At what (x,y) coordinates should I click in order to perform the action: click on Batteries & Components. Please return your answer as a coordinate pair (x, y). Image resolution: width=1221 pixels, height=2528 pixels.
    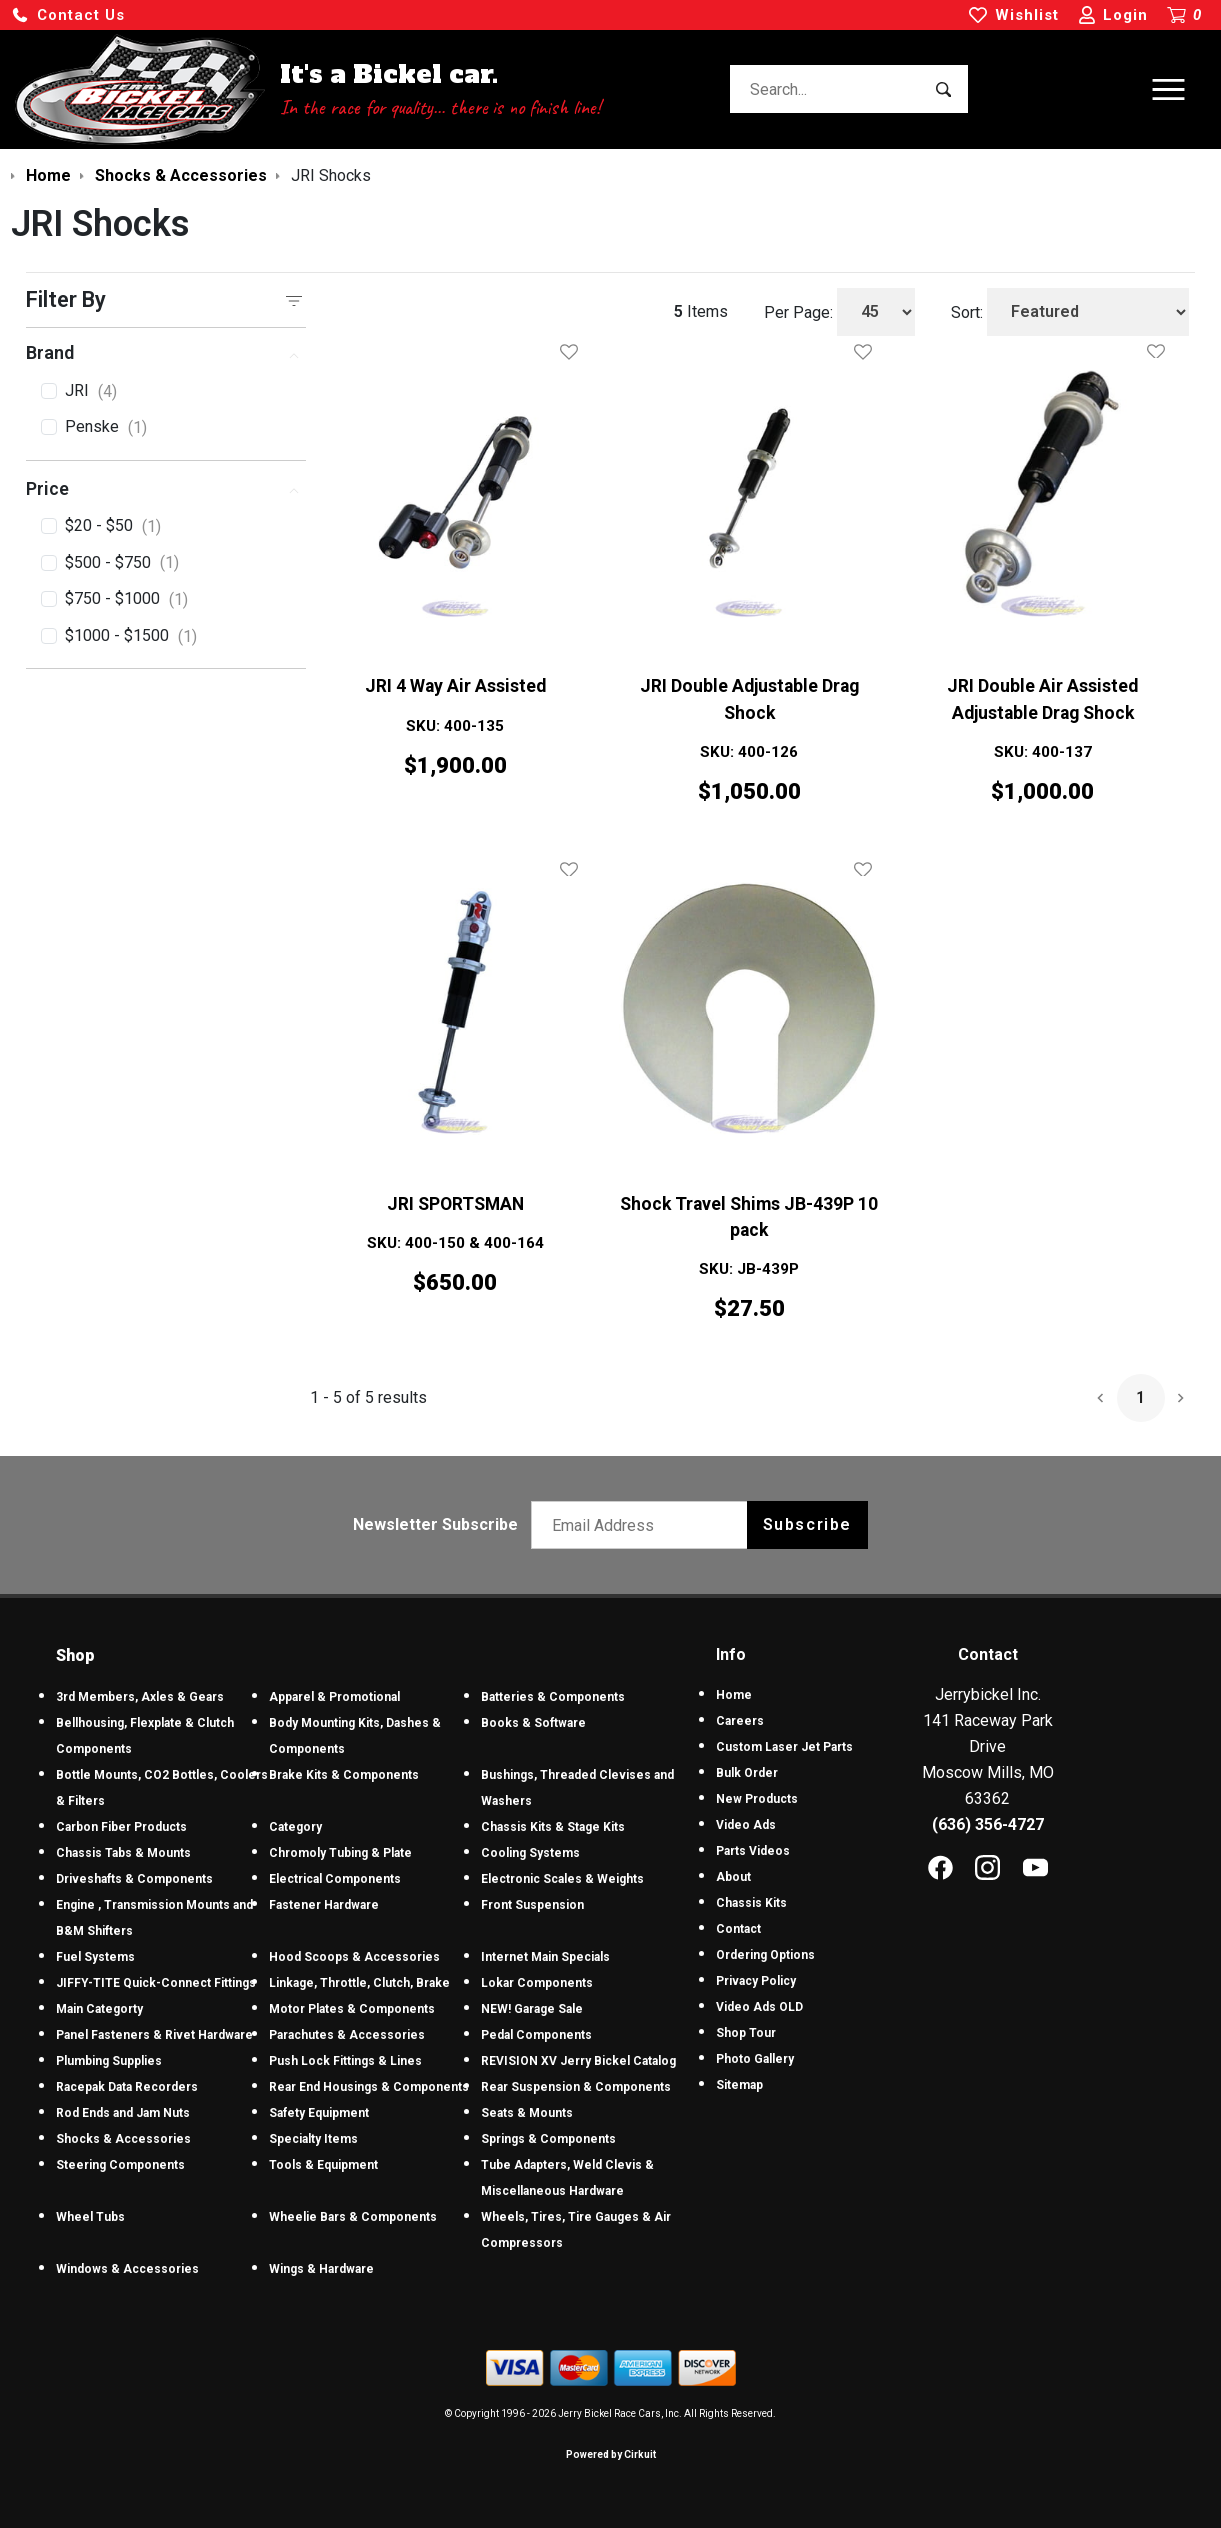
    Looking at the image, I should click on (553, 1697).